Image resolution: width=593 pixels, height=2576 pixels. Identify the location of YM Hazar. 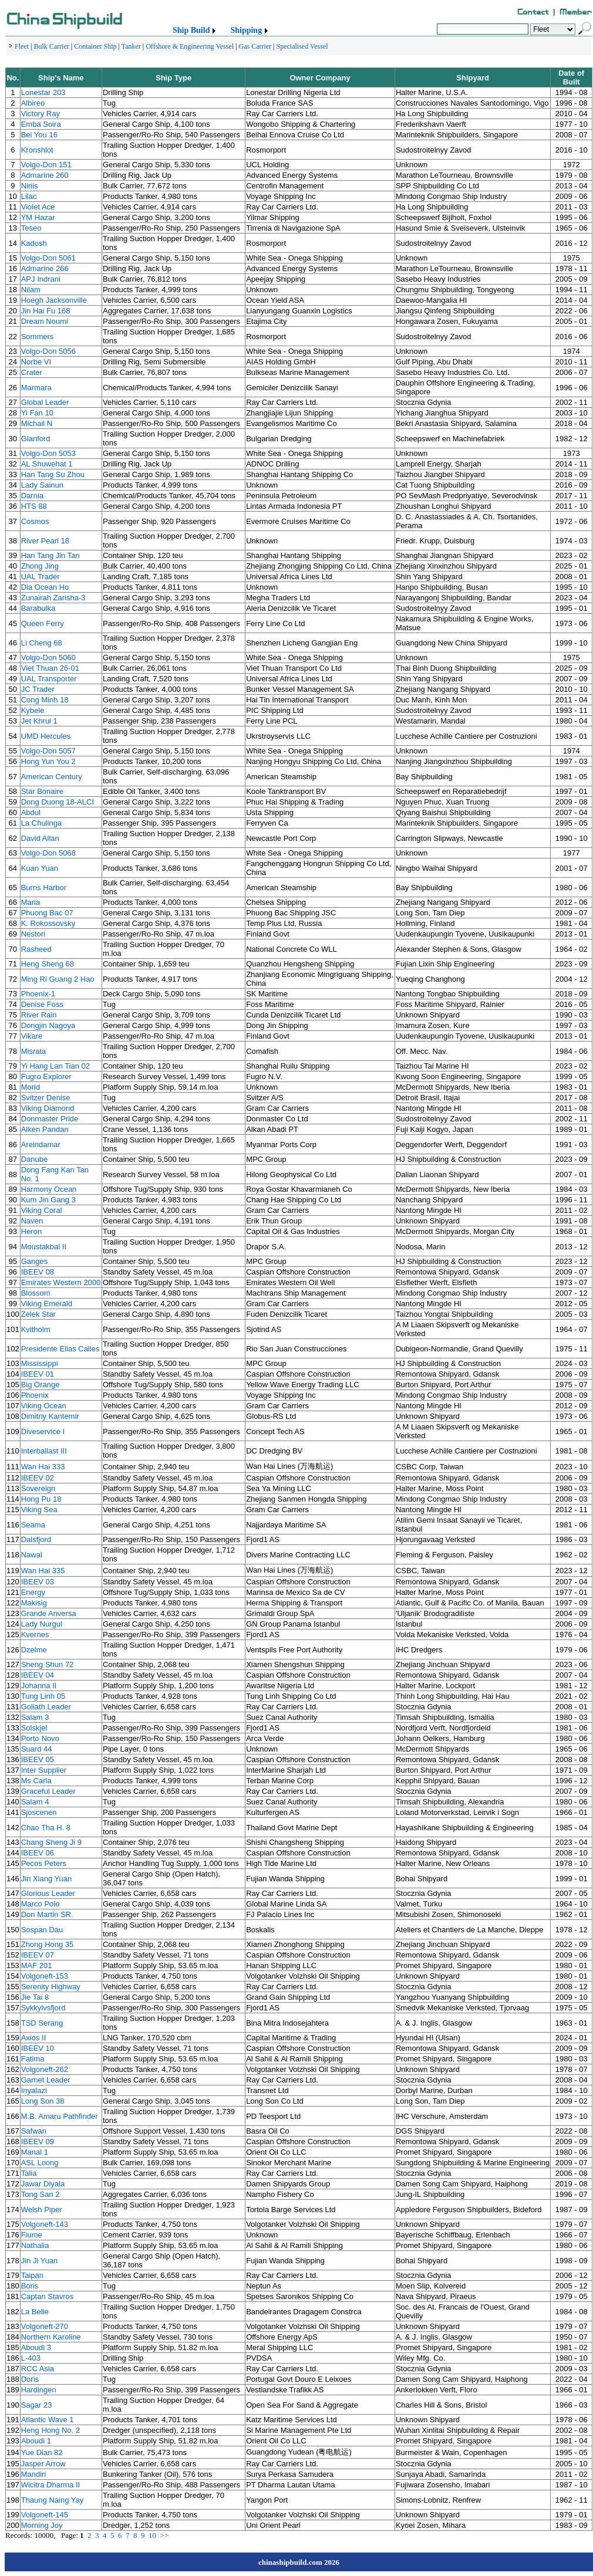
(38, 217).